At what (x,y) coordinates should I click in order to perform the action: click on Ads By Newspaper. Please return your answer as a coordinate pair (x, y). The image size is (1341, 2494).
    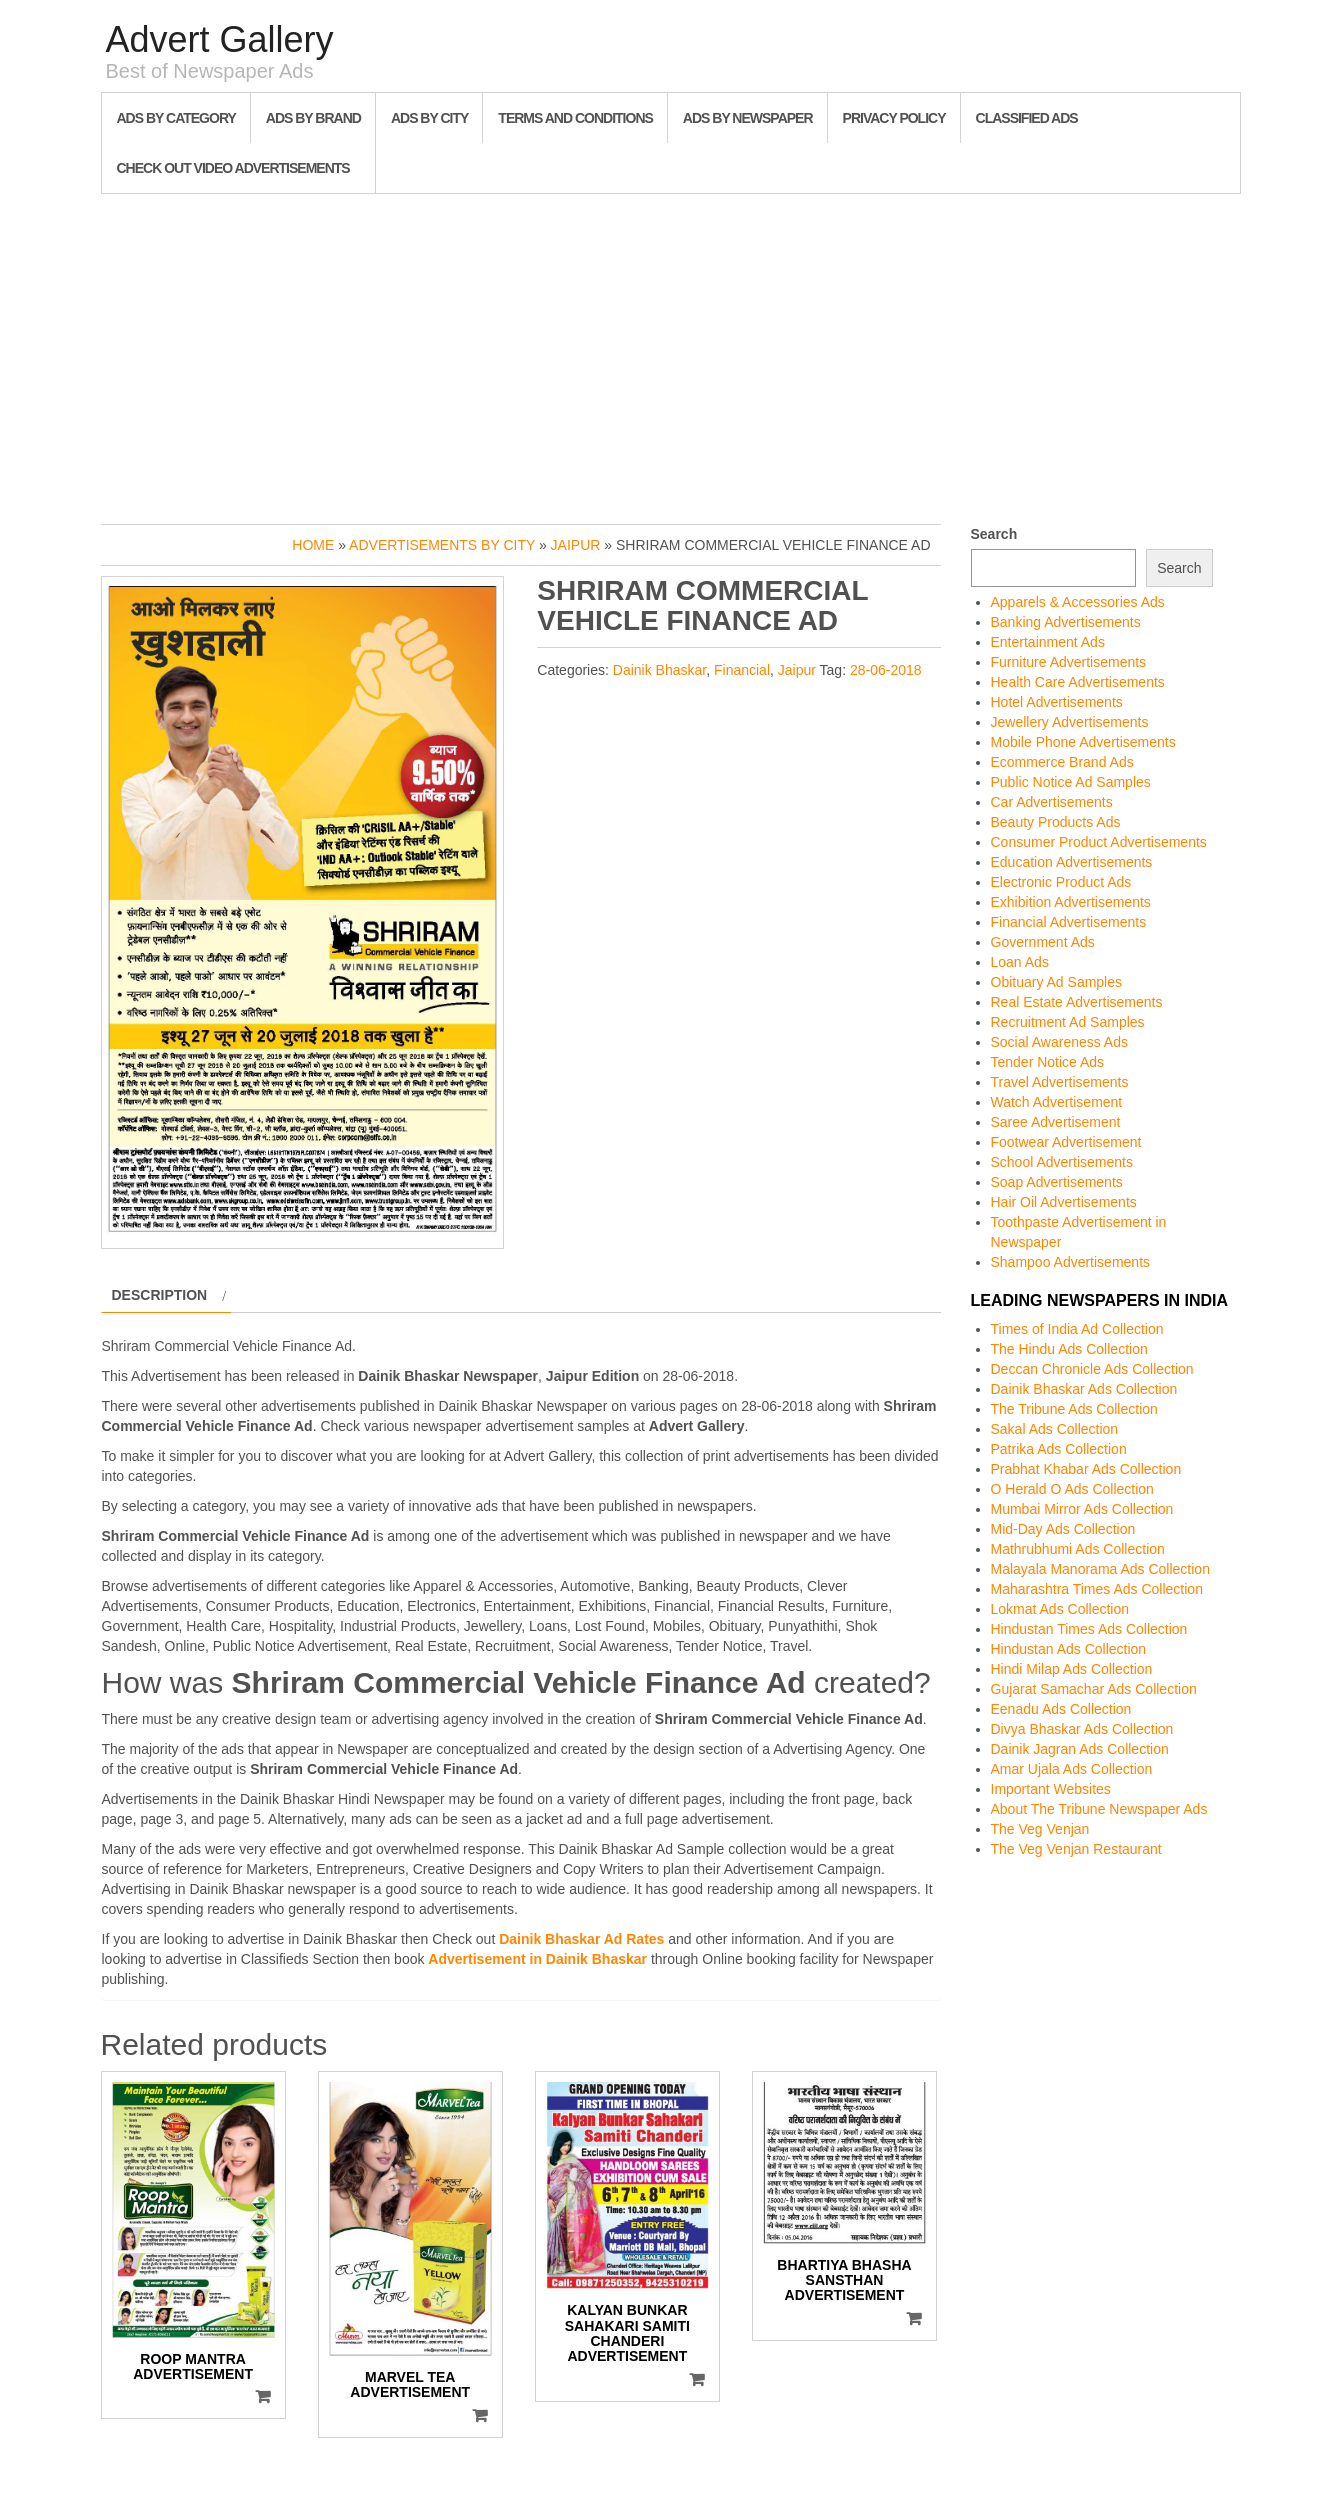
    Looking at the image, I should click on (748, 118).